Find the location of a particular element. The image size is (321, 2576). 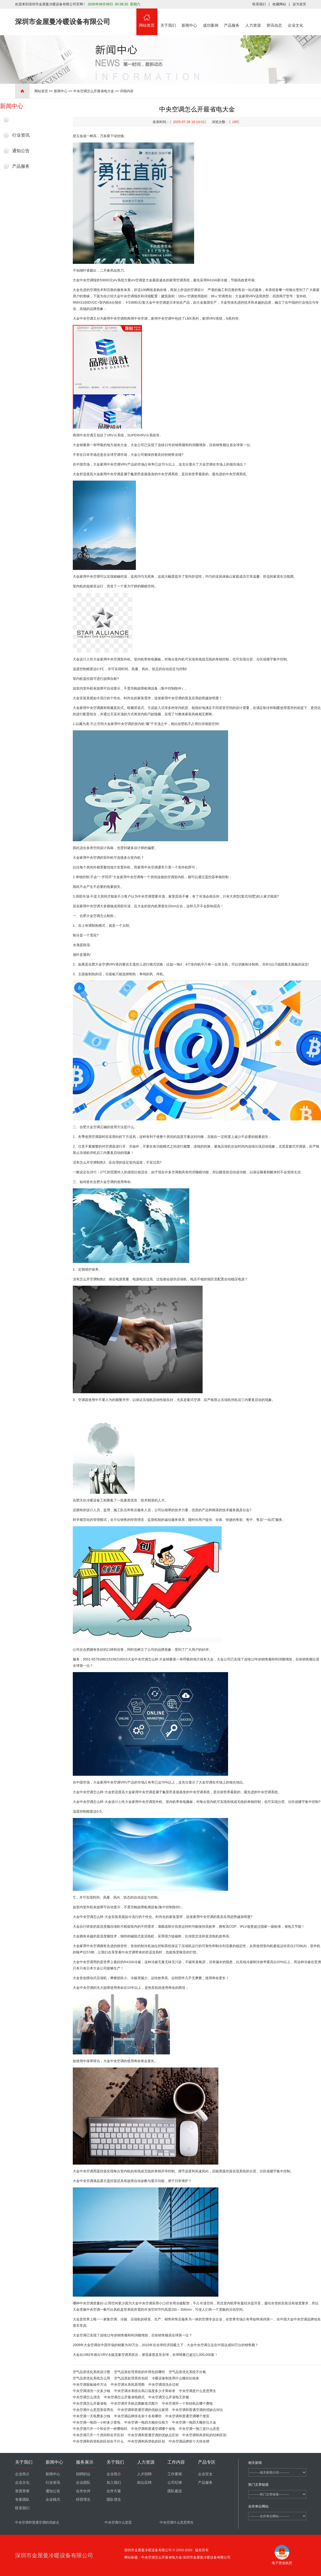

空气品质处理系统包括 is located at coordinates (131, 2378).